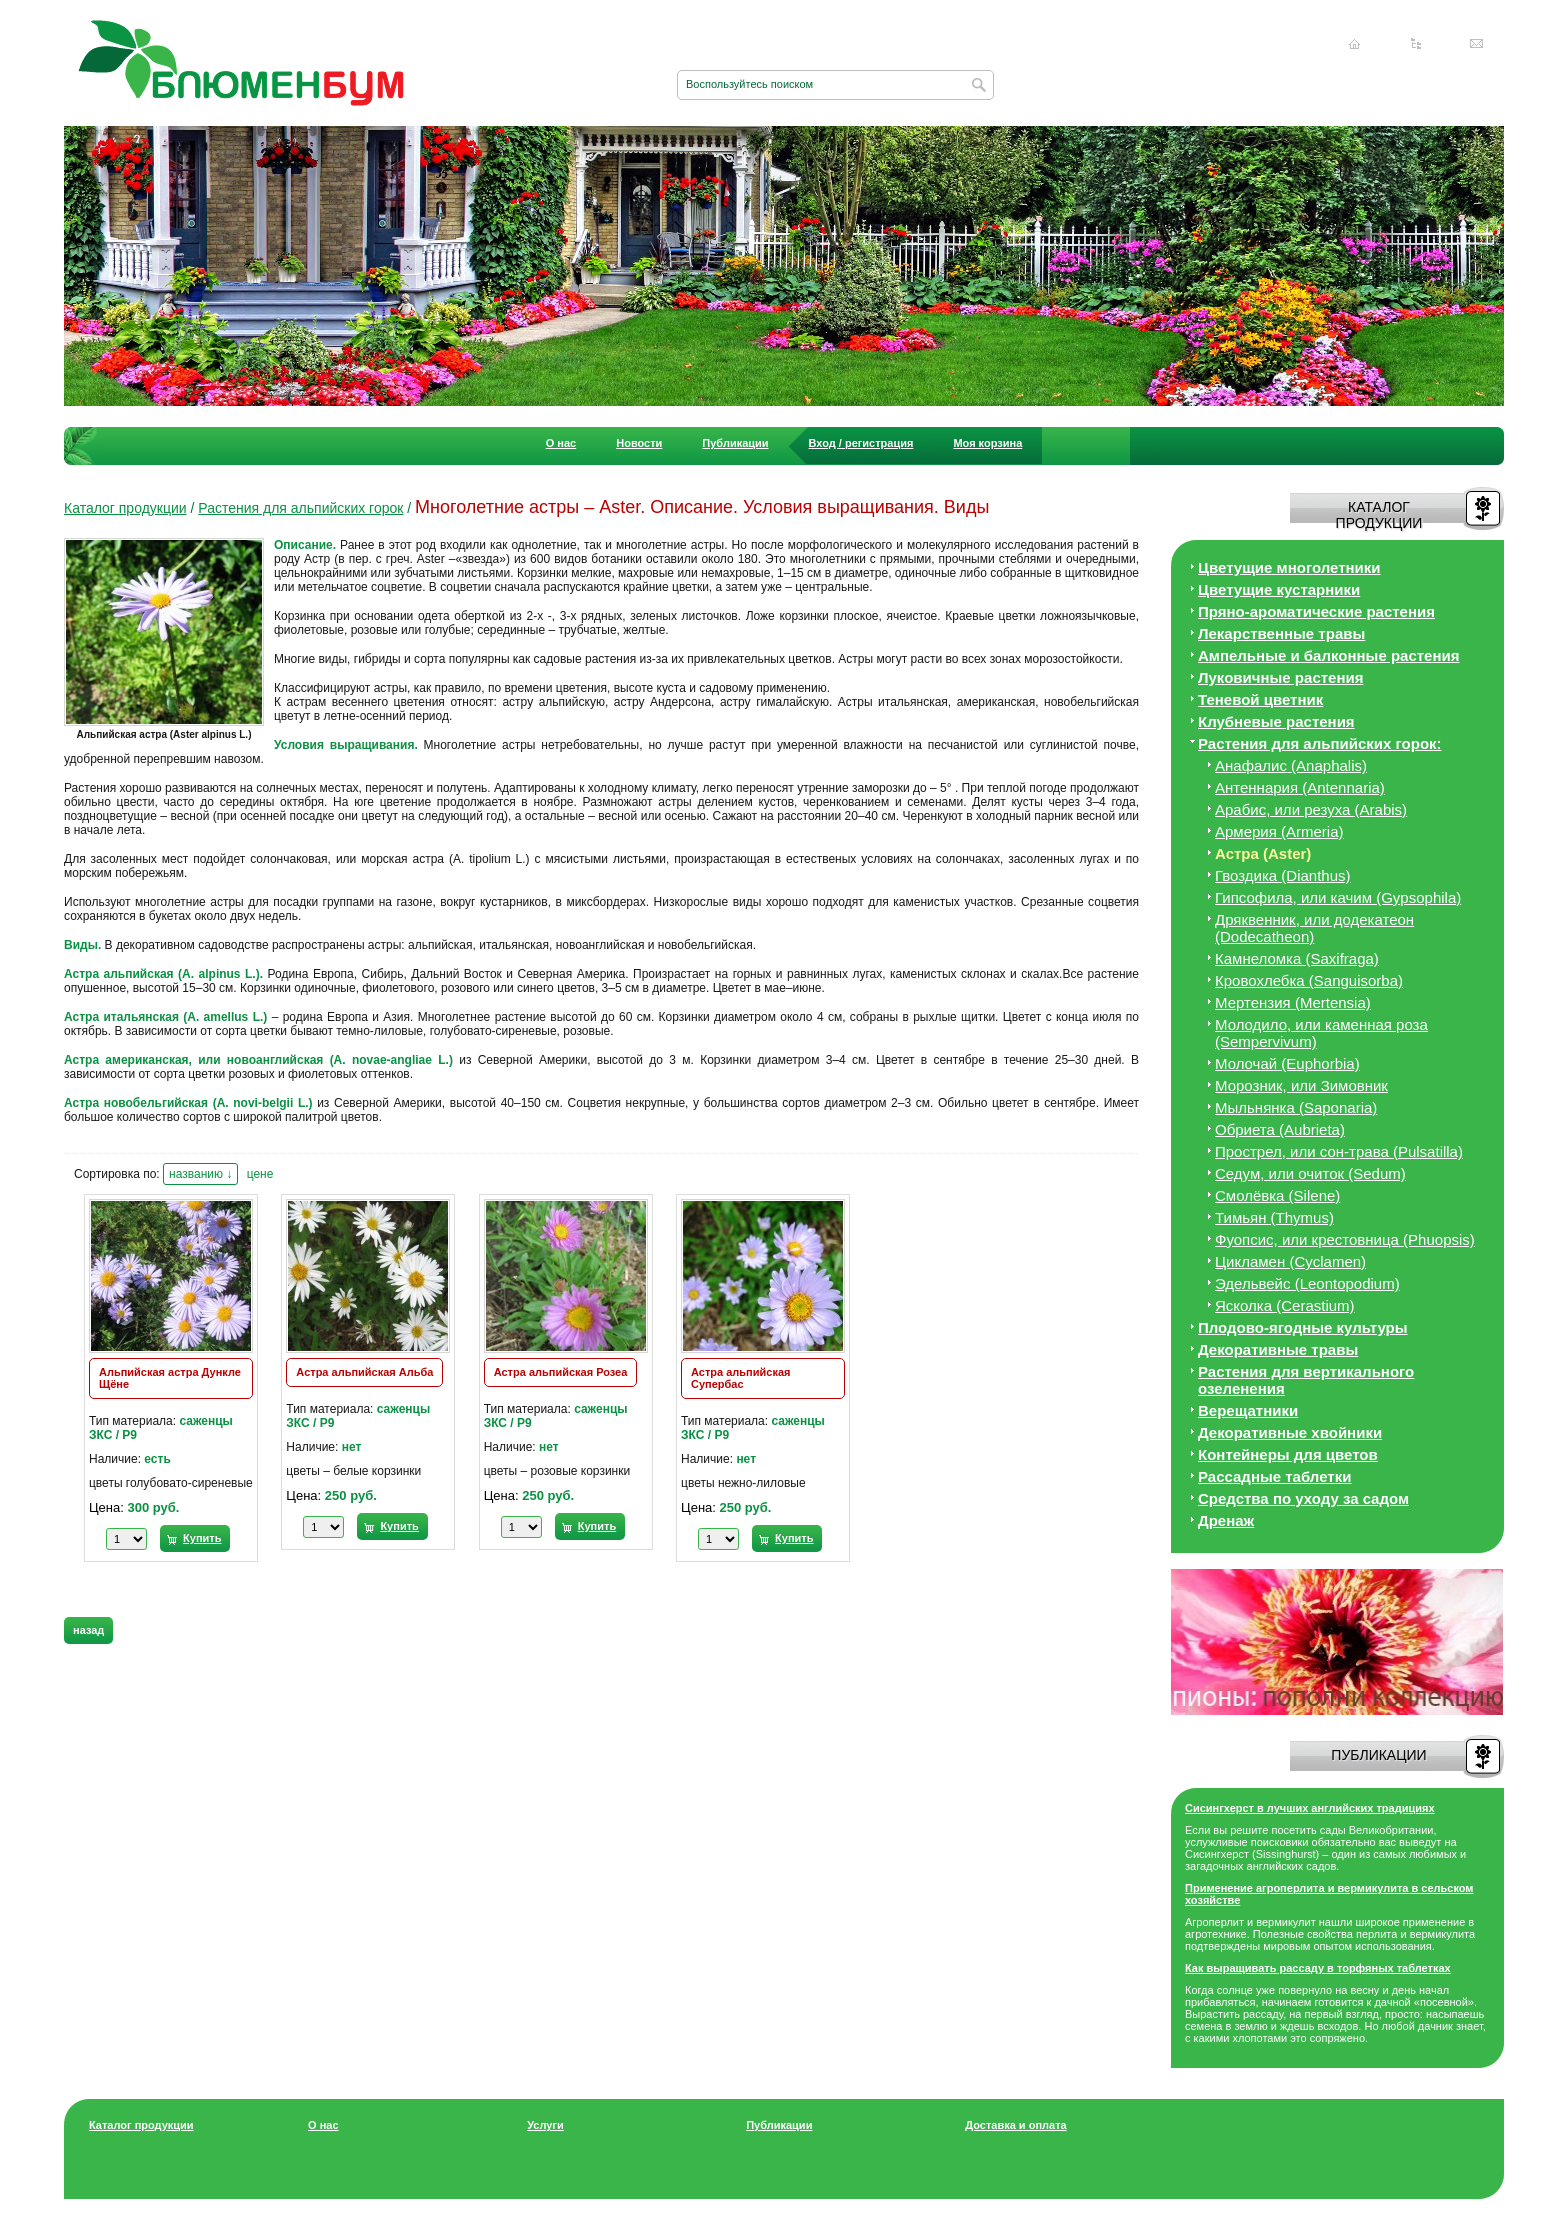  I want to click on Ампельные и балконные растения, so click(1328, 655).